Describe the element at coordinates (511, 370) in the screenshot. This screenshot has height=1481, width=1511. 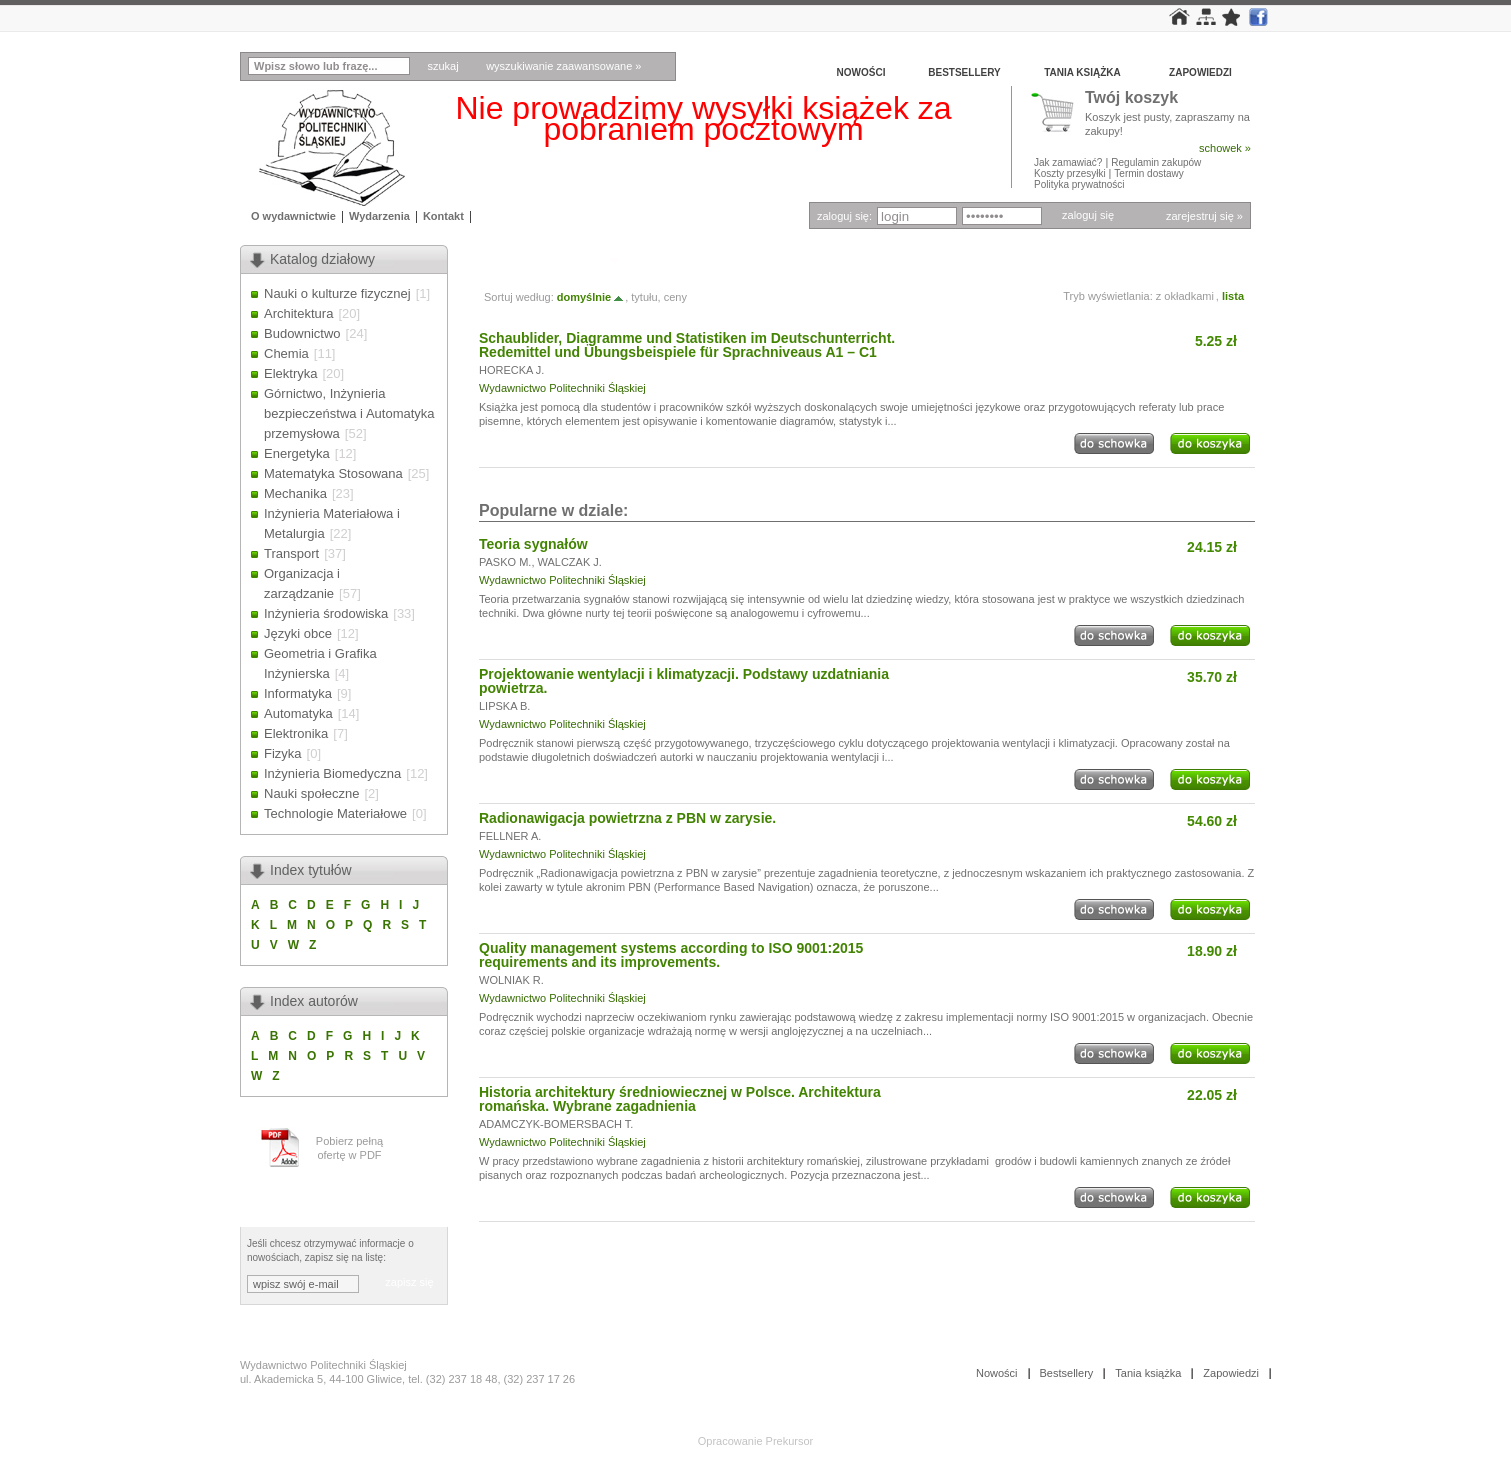
I see `HORECKA J.` at that location.